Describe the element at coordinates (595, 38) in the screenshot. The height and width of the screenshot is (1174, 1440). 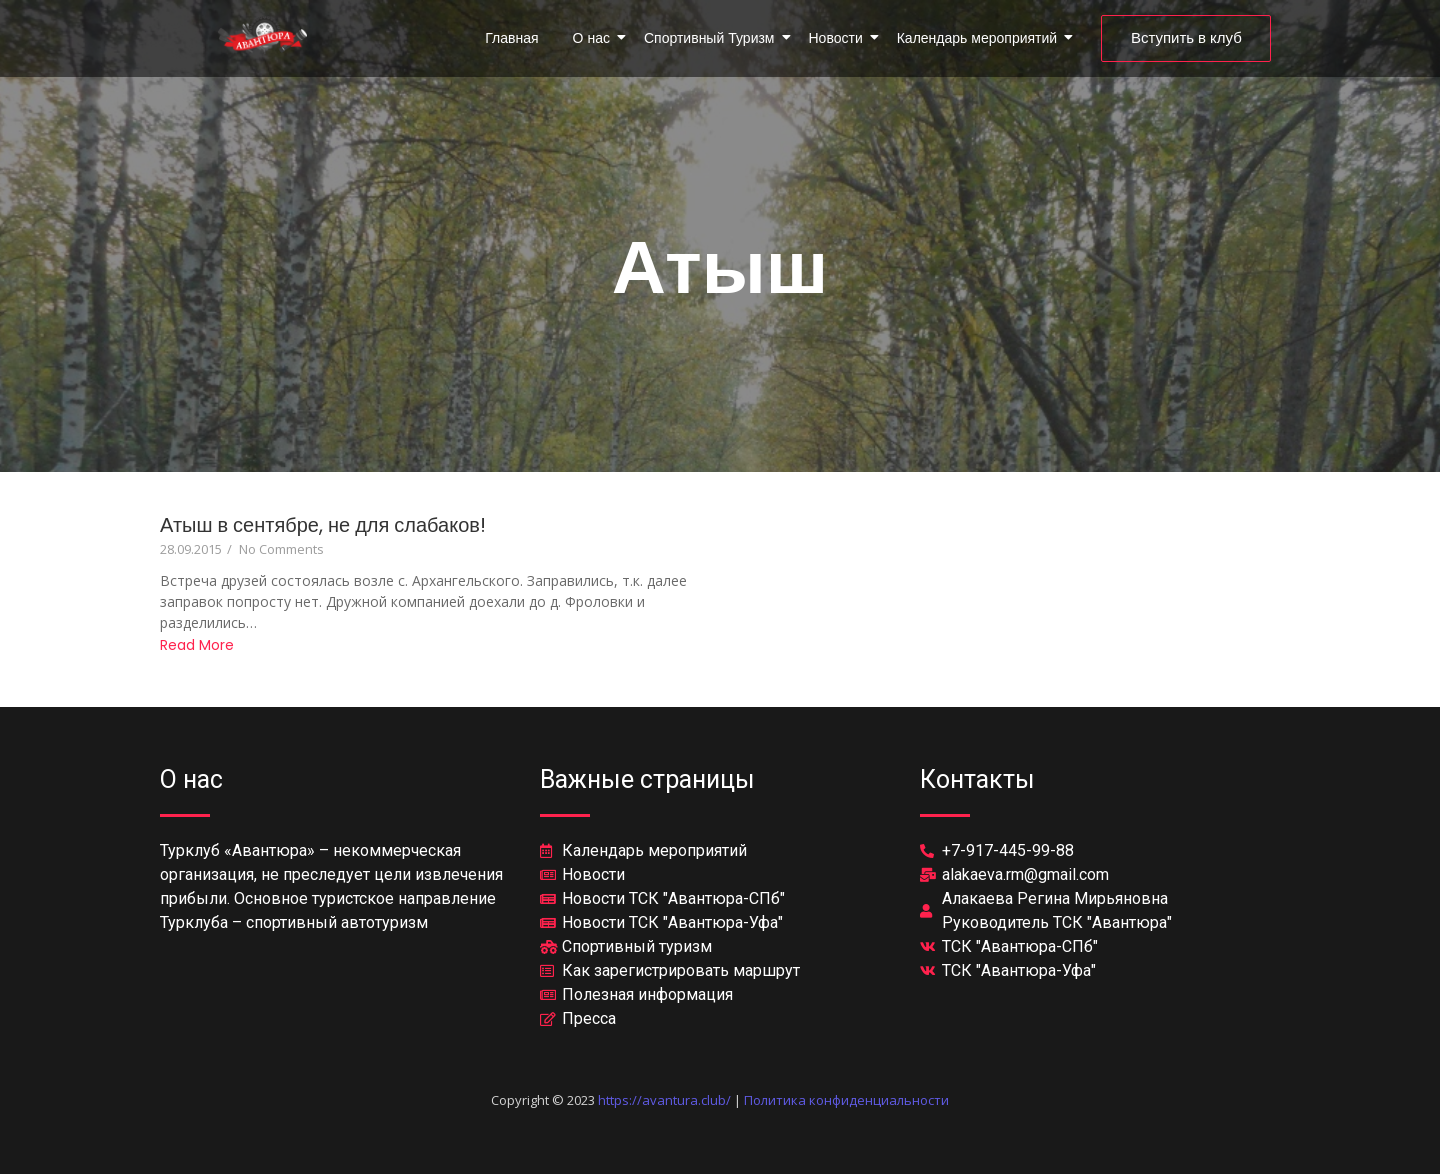
I see `О нас` at that location.